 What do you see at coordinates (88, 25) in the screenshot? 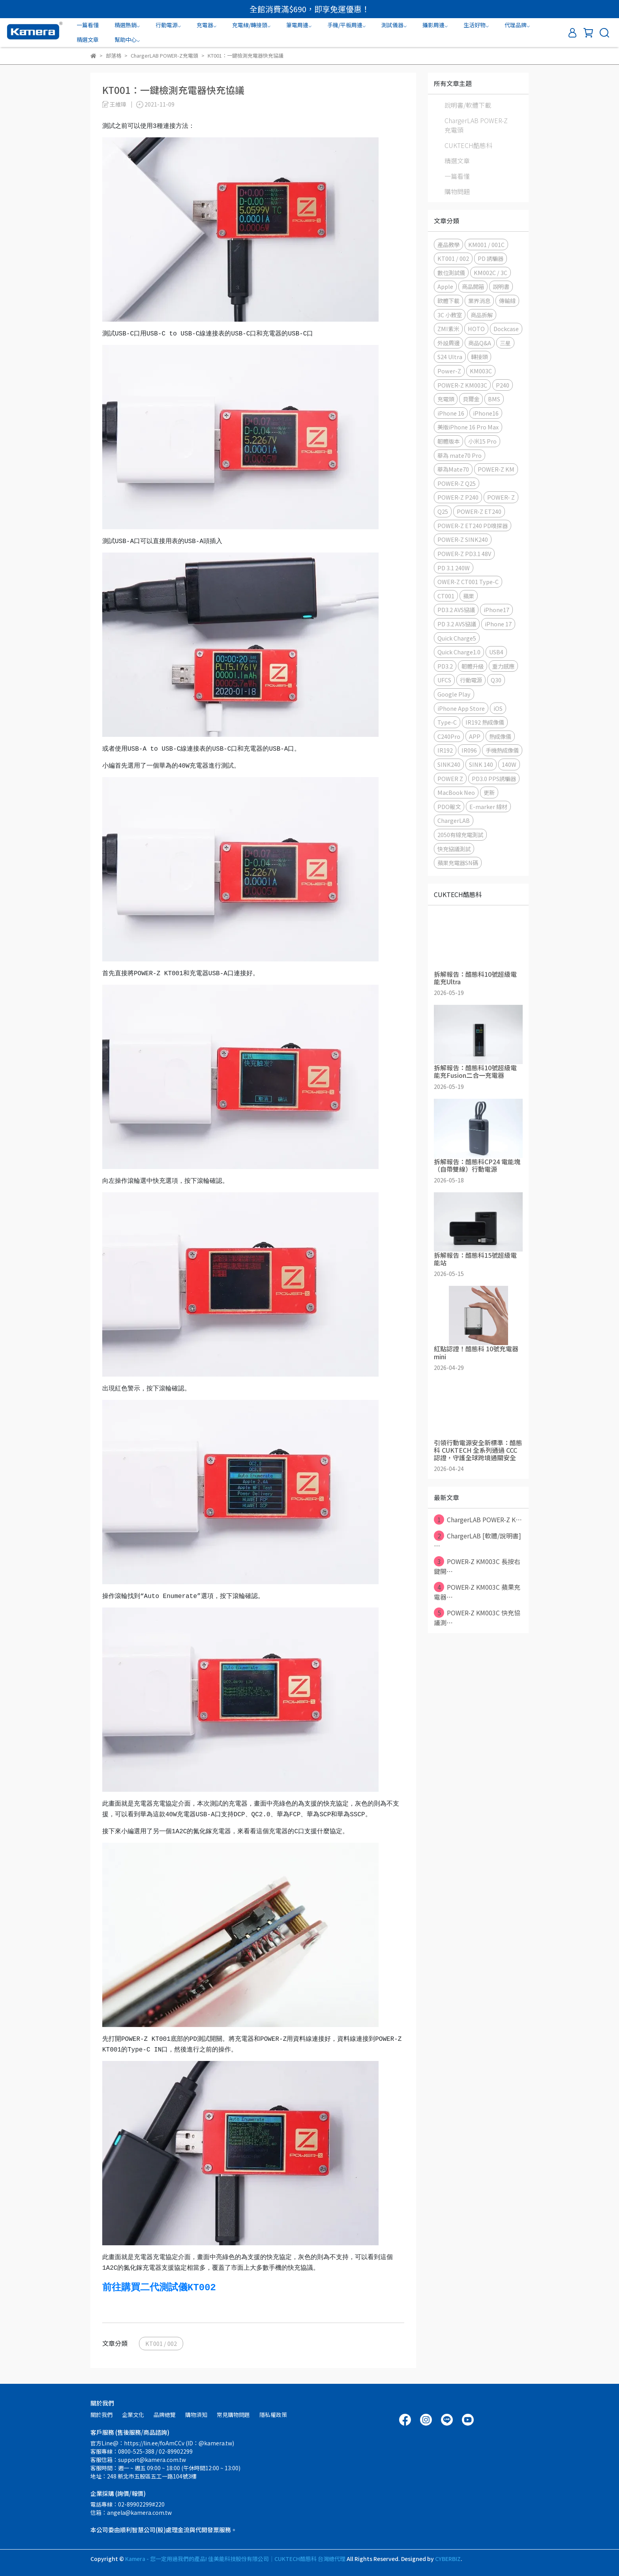
I see `一篇看懂` at bounding box center [88, 25].